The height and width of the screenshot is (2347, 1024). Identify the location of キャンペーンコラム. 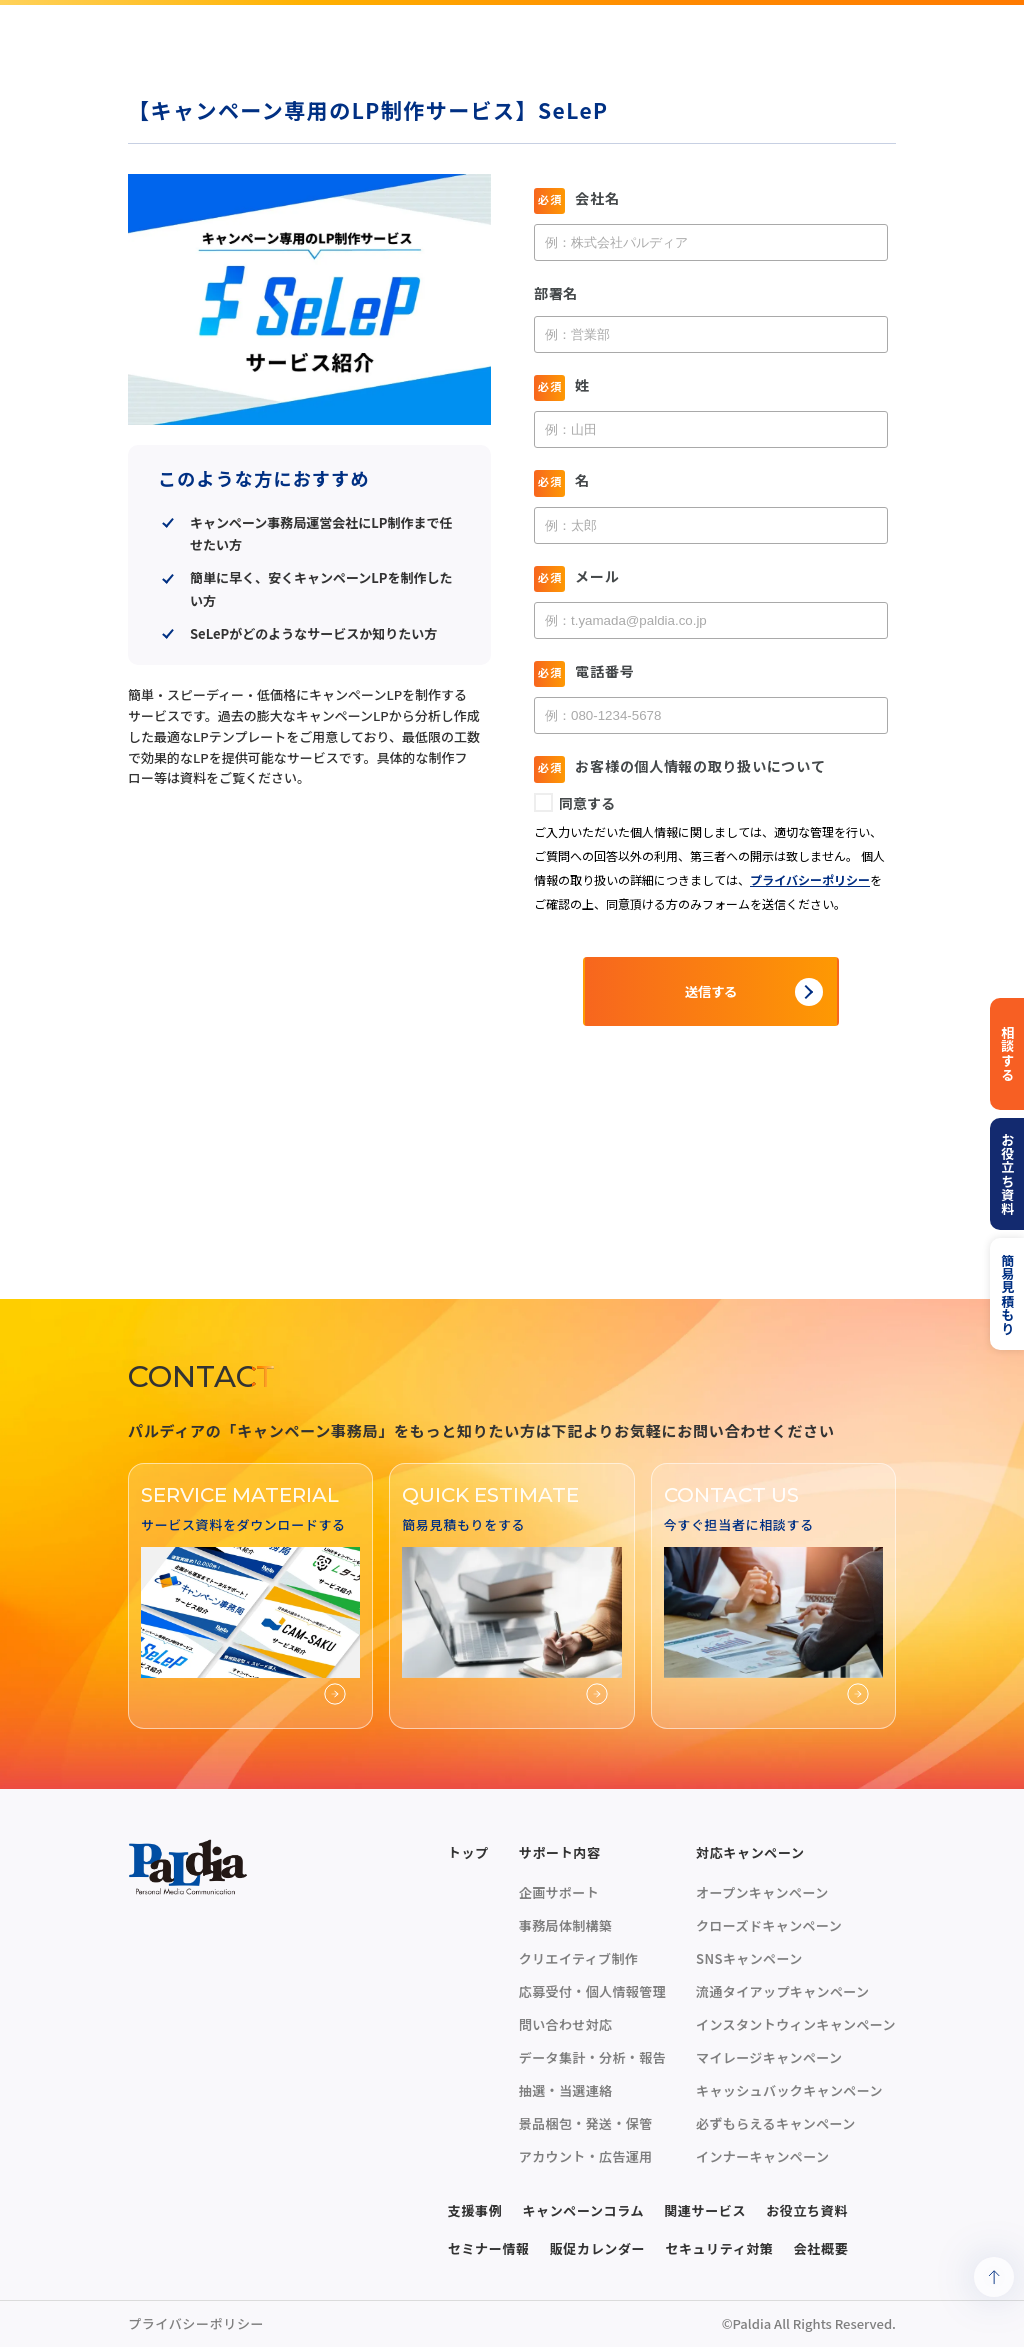
(583, 2210).